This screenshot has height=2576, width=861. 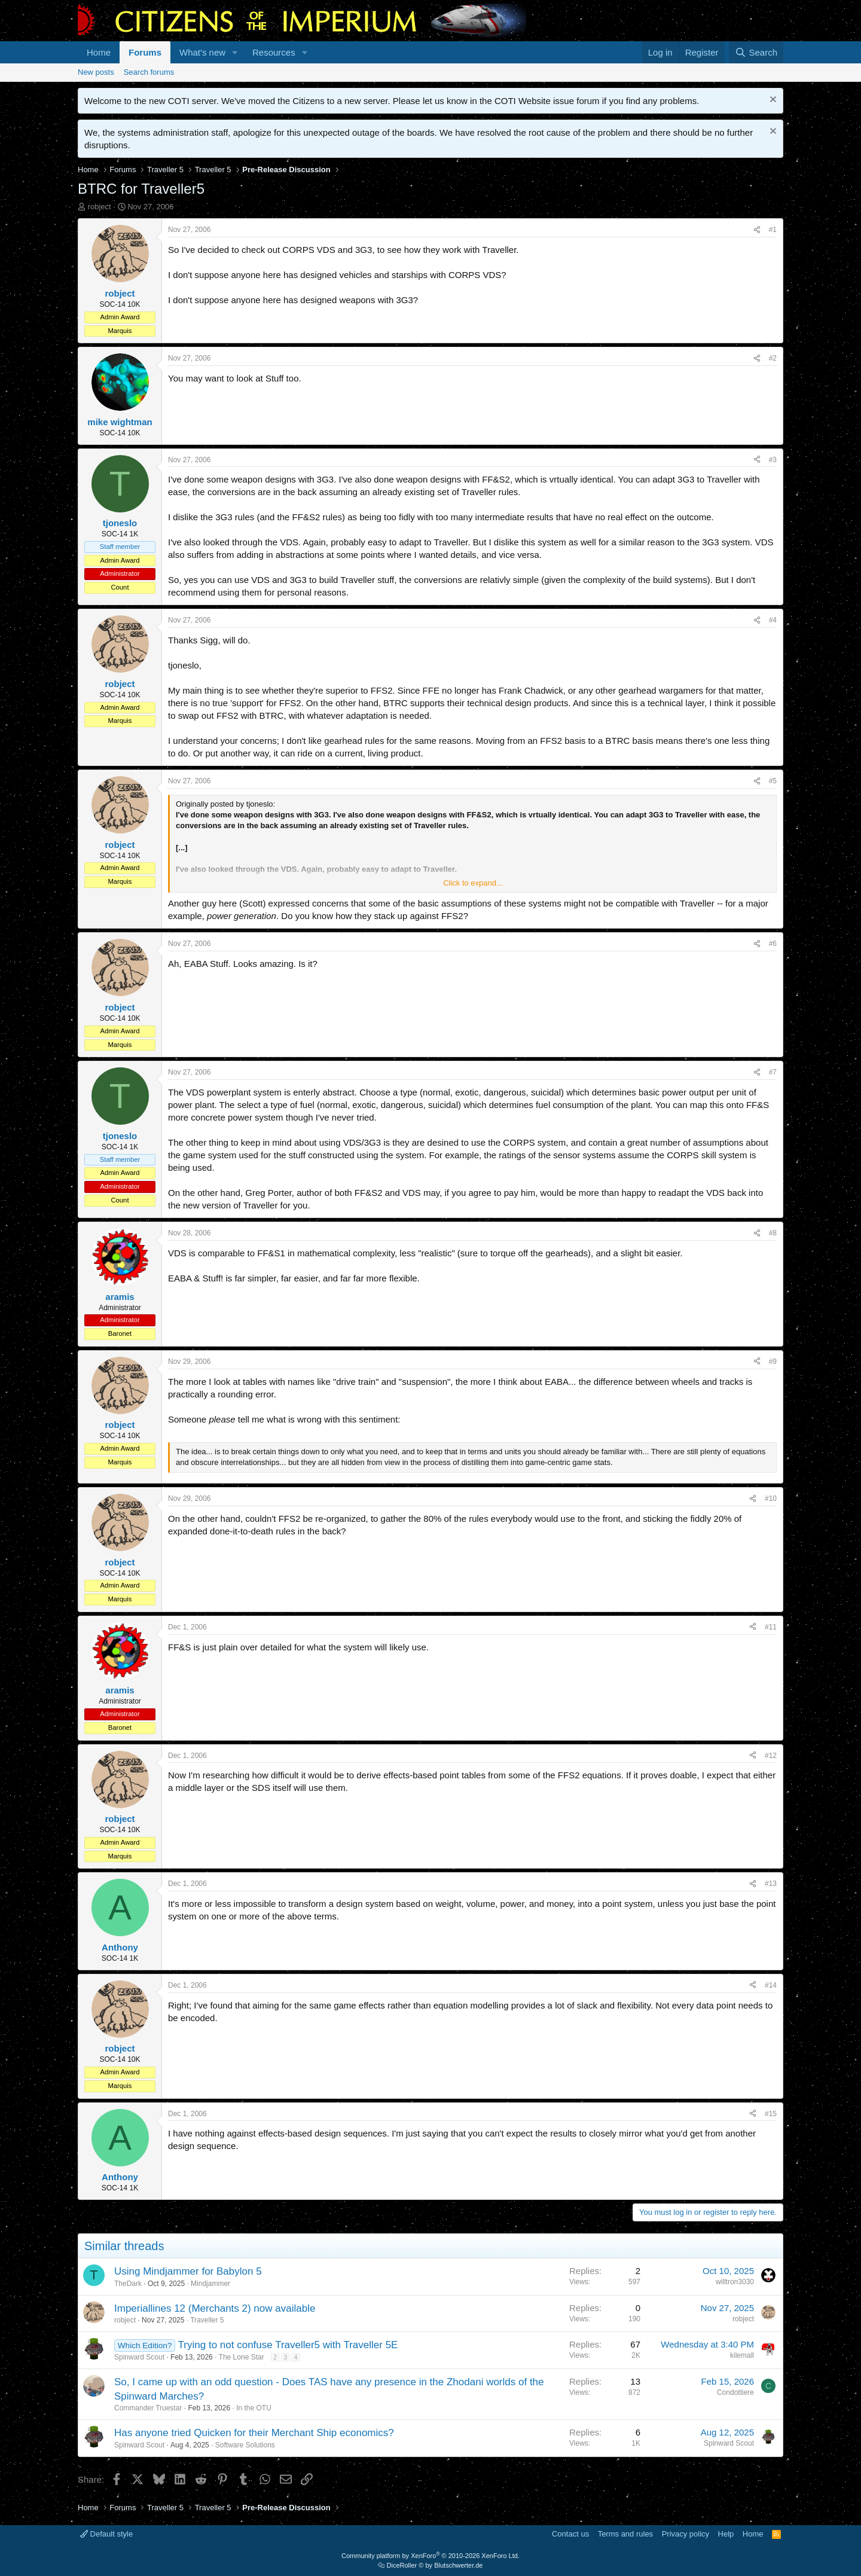 What do you see at coordinates (735, 2282) in the screenshot?
I see `willtron3030` at bounding box center [735, 2282].